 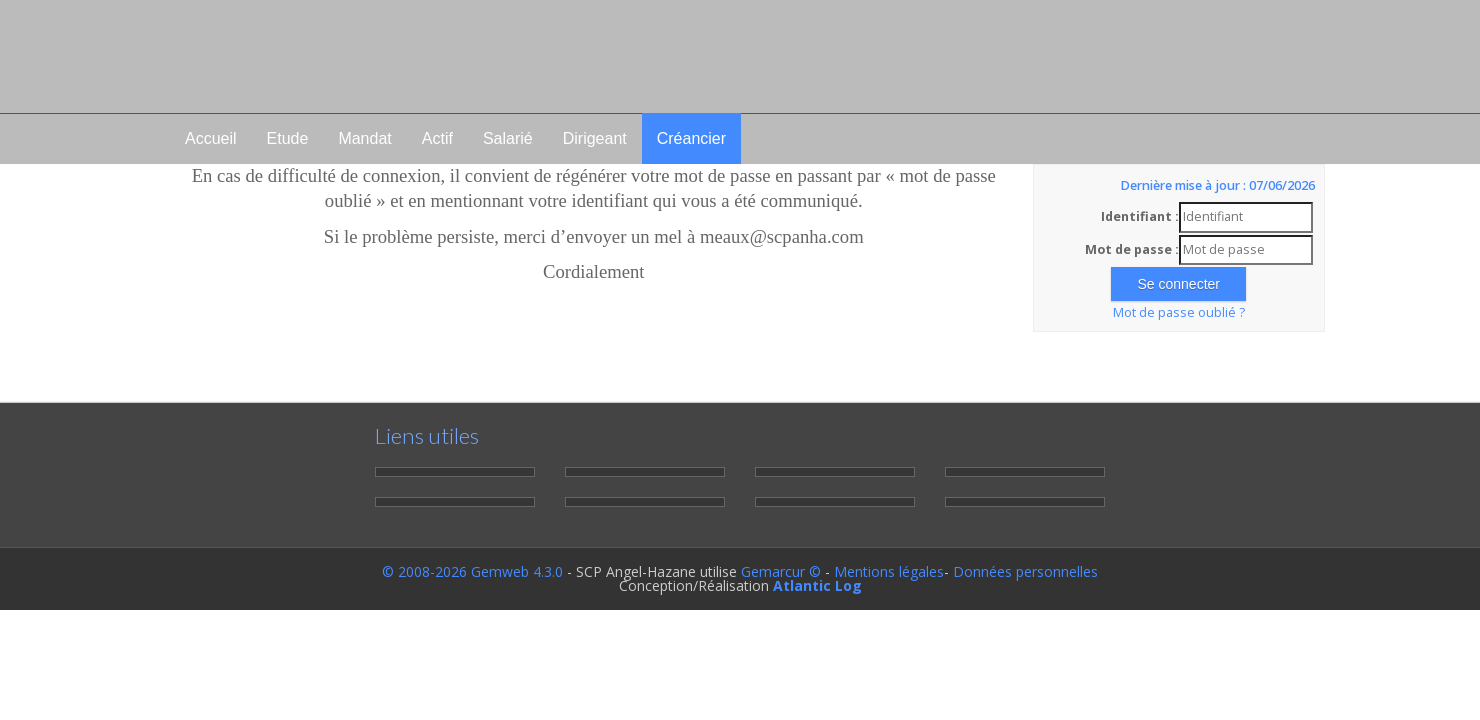 I want to click on Salarié, so click(x=508, y=138).